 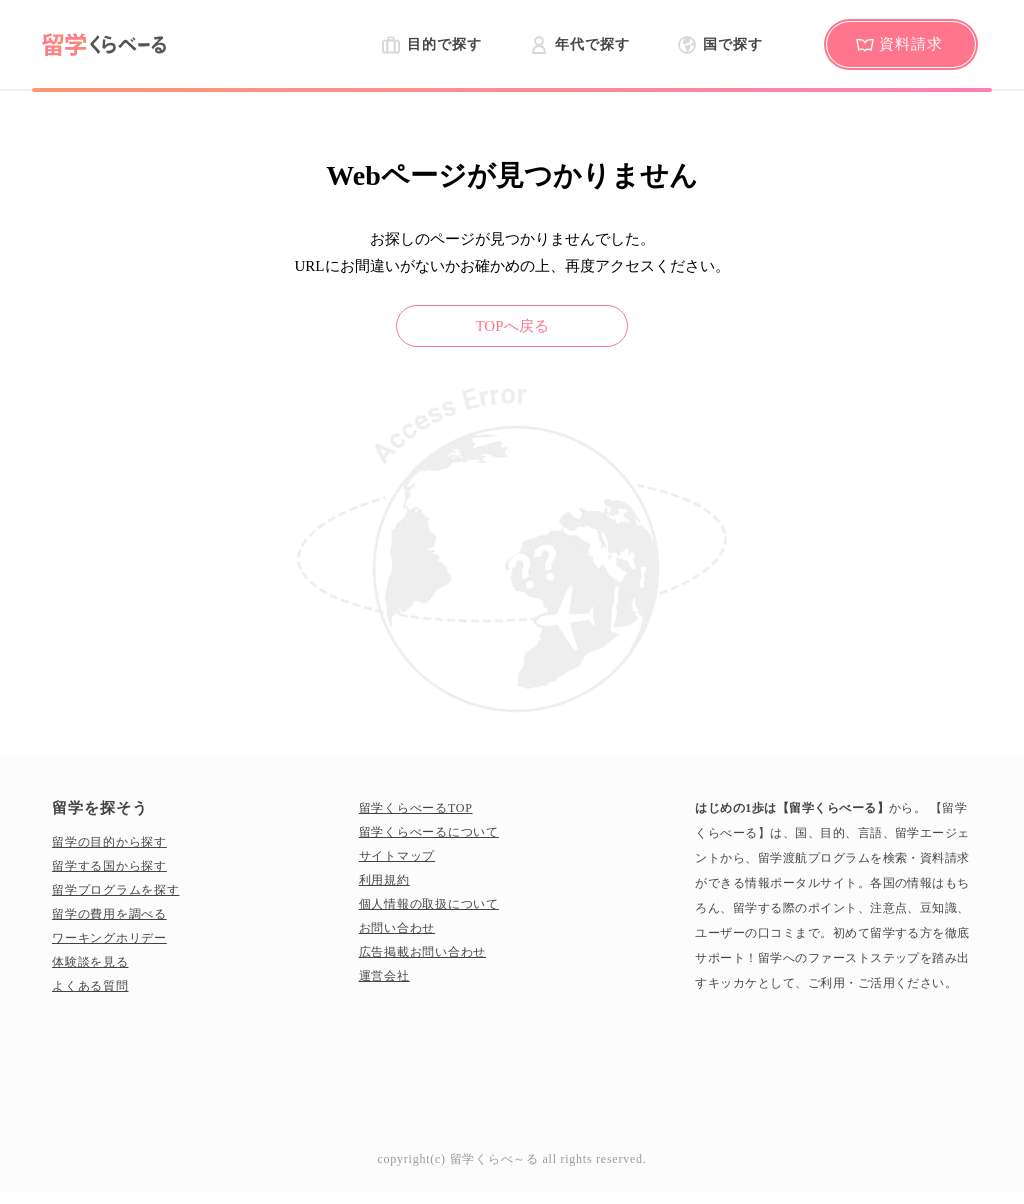 What do you see at coordinates (511, 326) in the screenshot?
I see `TOPへ戻る` at bounding box center [511, 326].